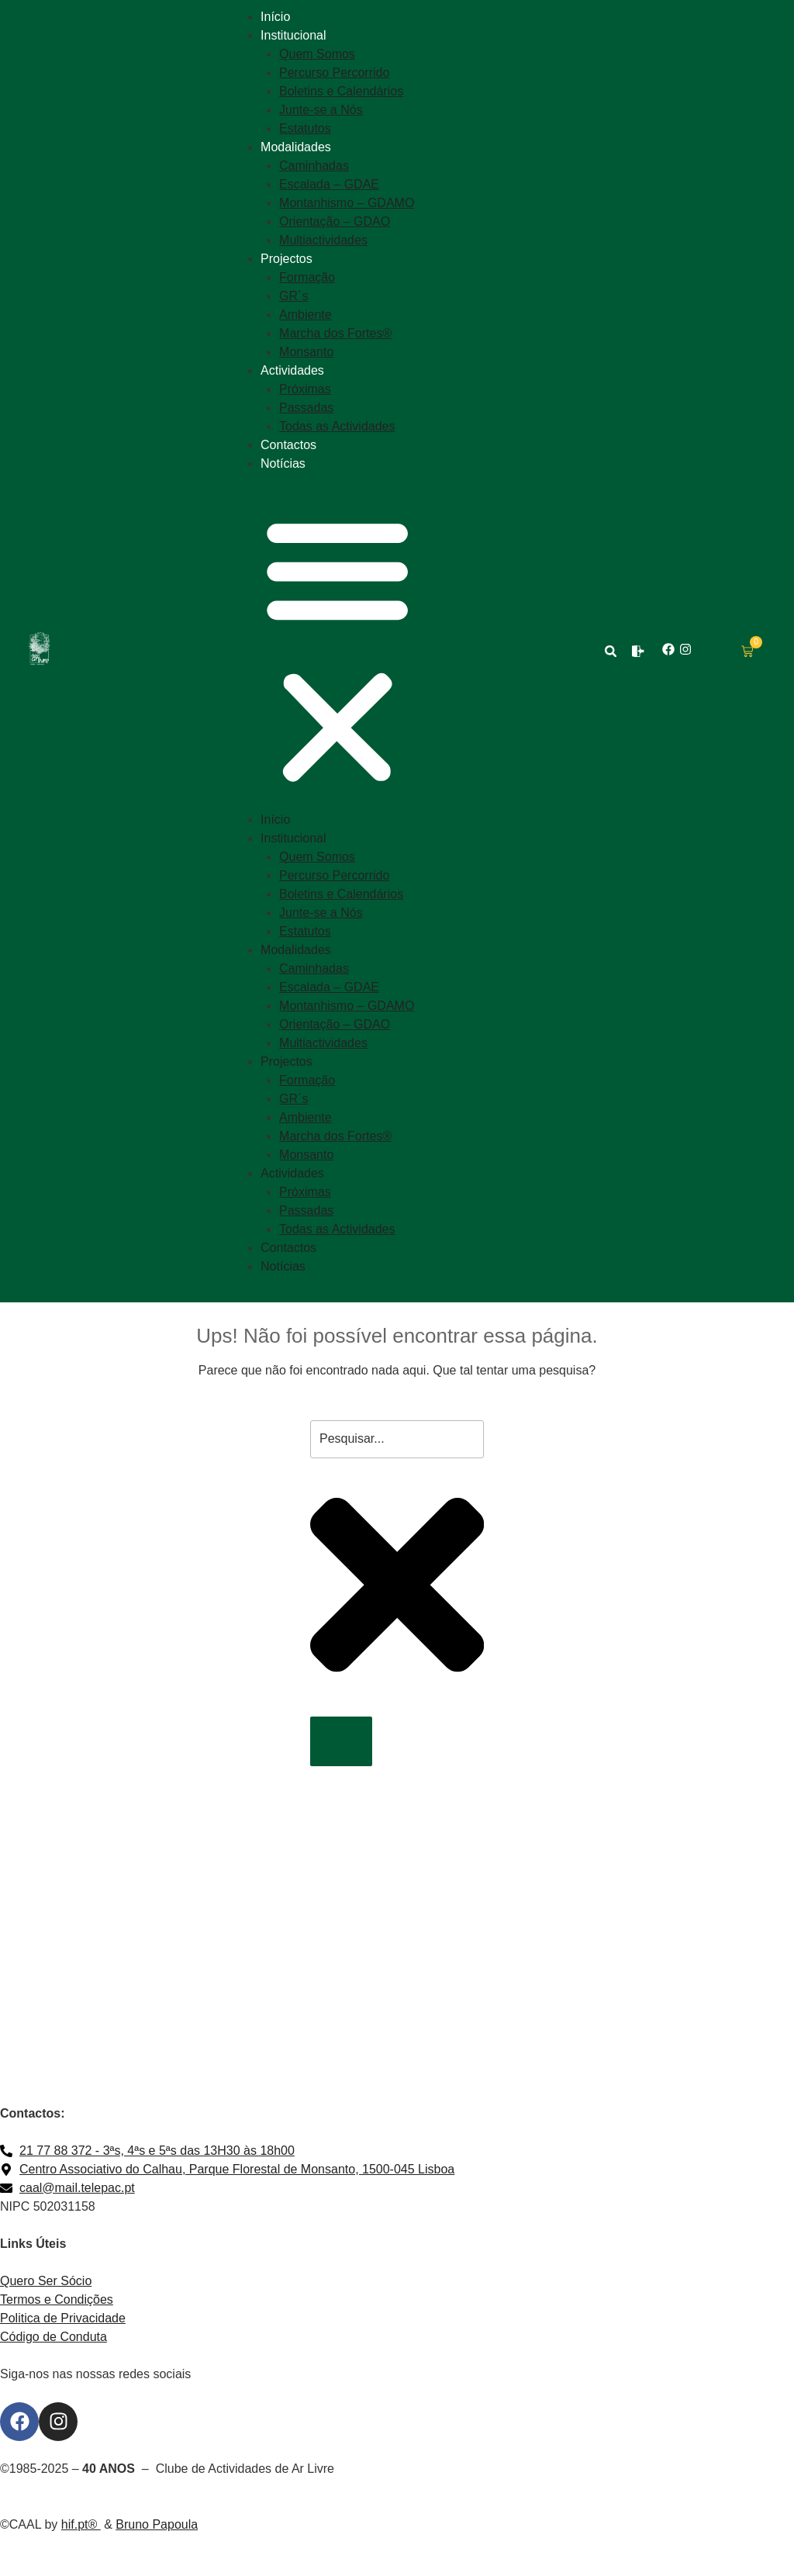 This screenshot has width=794, height=2576. I want to click on Projectos, so click(286, 258).